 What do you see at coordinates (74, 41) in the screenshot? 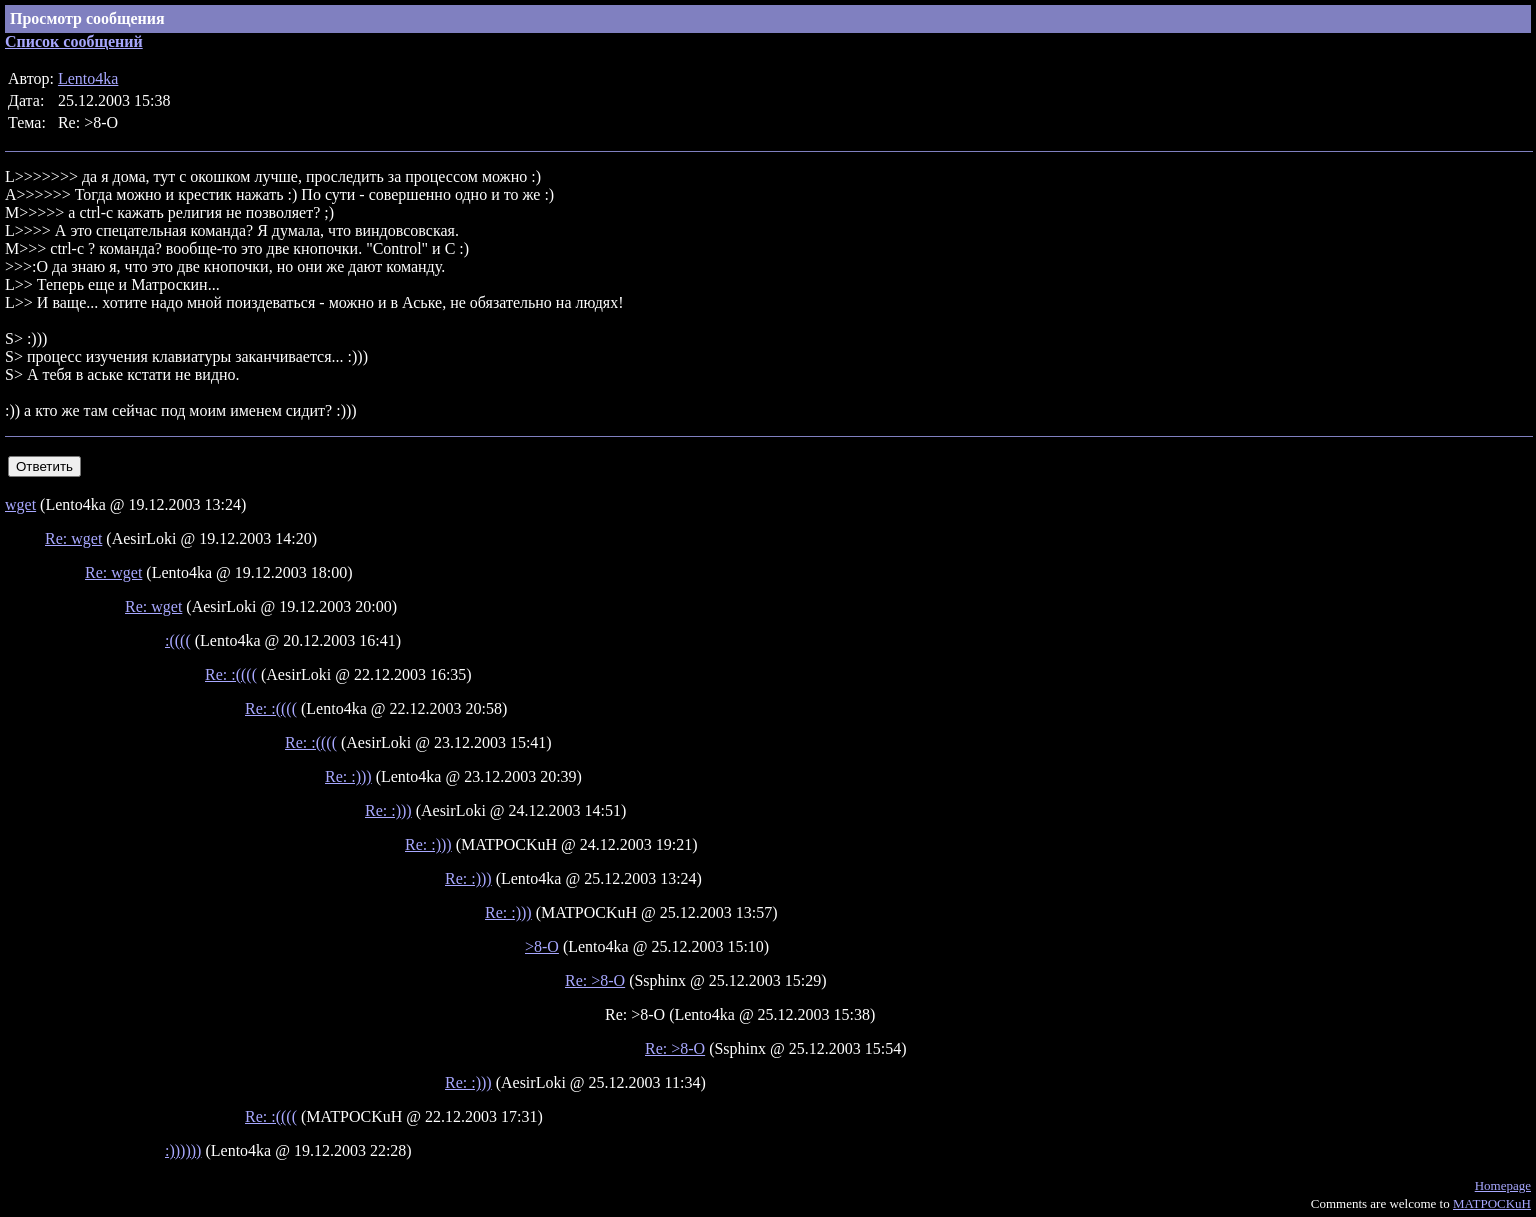
I see `Список сообщений` at bounding box center [74, 41].